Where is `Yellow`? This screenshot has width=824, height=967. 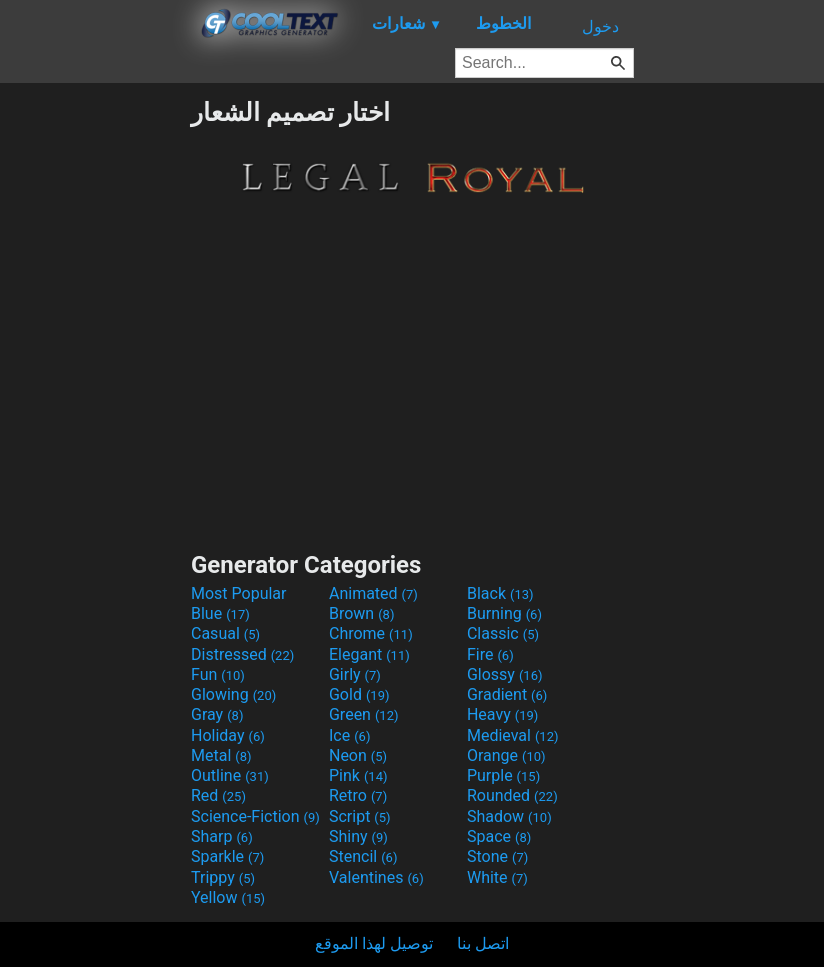
Yellow is located at coordinates (228, 897).